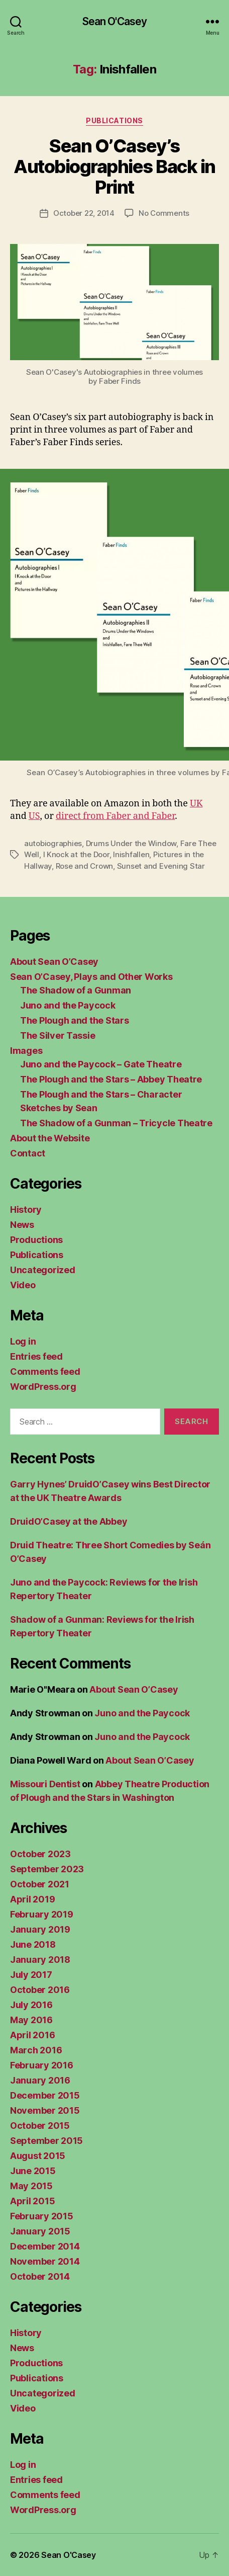  What do you see at coordinates (41, 2216) in the screenshot?
I see `February 2015` at bounding box center [41, 2216].